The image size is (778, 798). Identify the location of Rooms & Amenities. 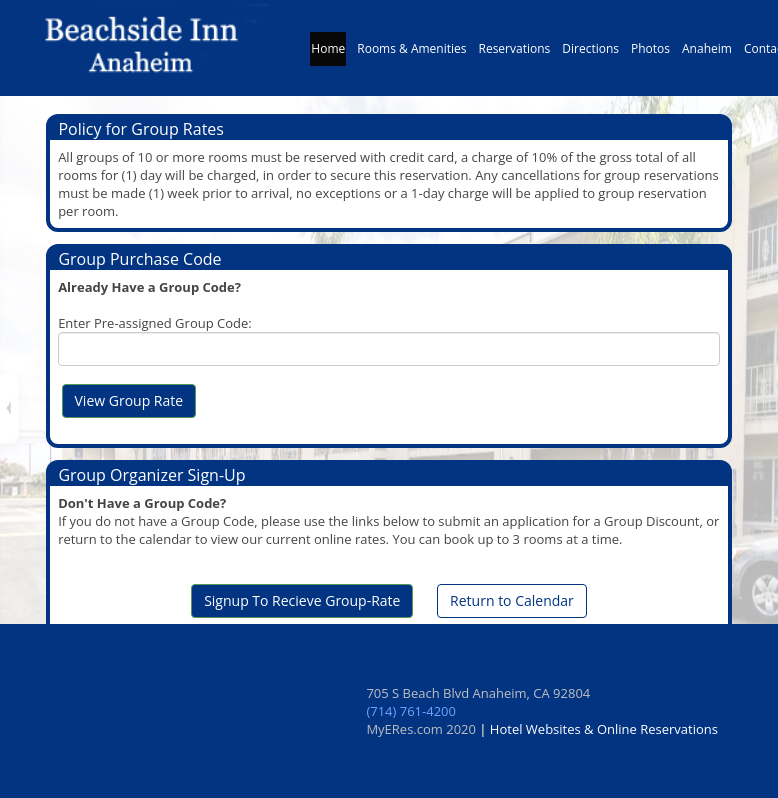
(411, 53).